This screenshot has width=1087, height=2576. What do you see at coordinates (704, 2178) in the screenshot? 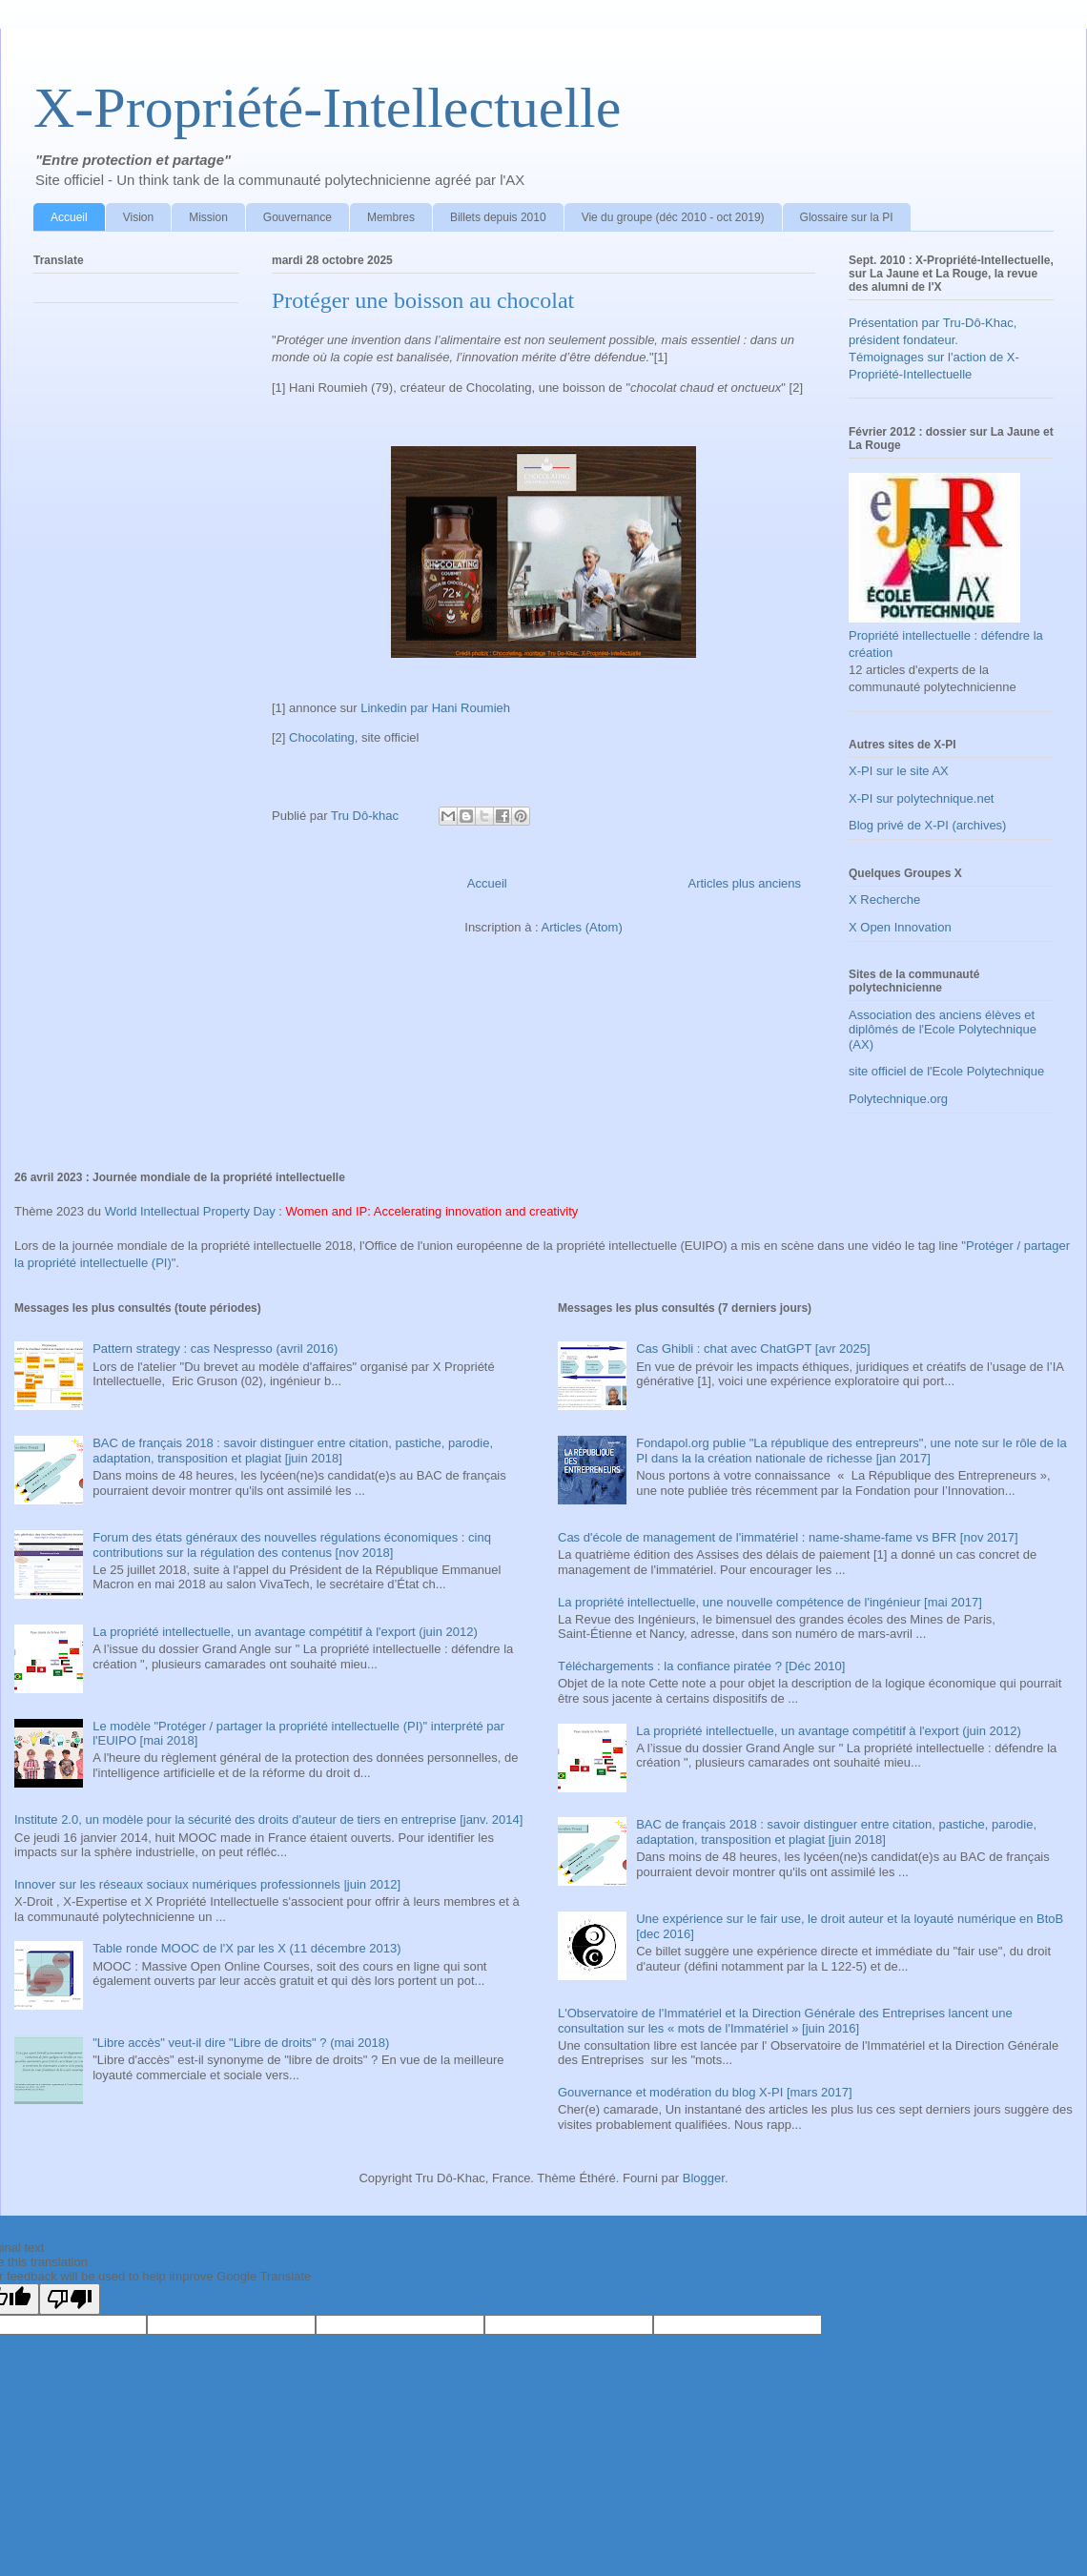
I see `Blogger` at bounding box center [704, 2178].